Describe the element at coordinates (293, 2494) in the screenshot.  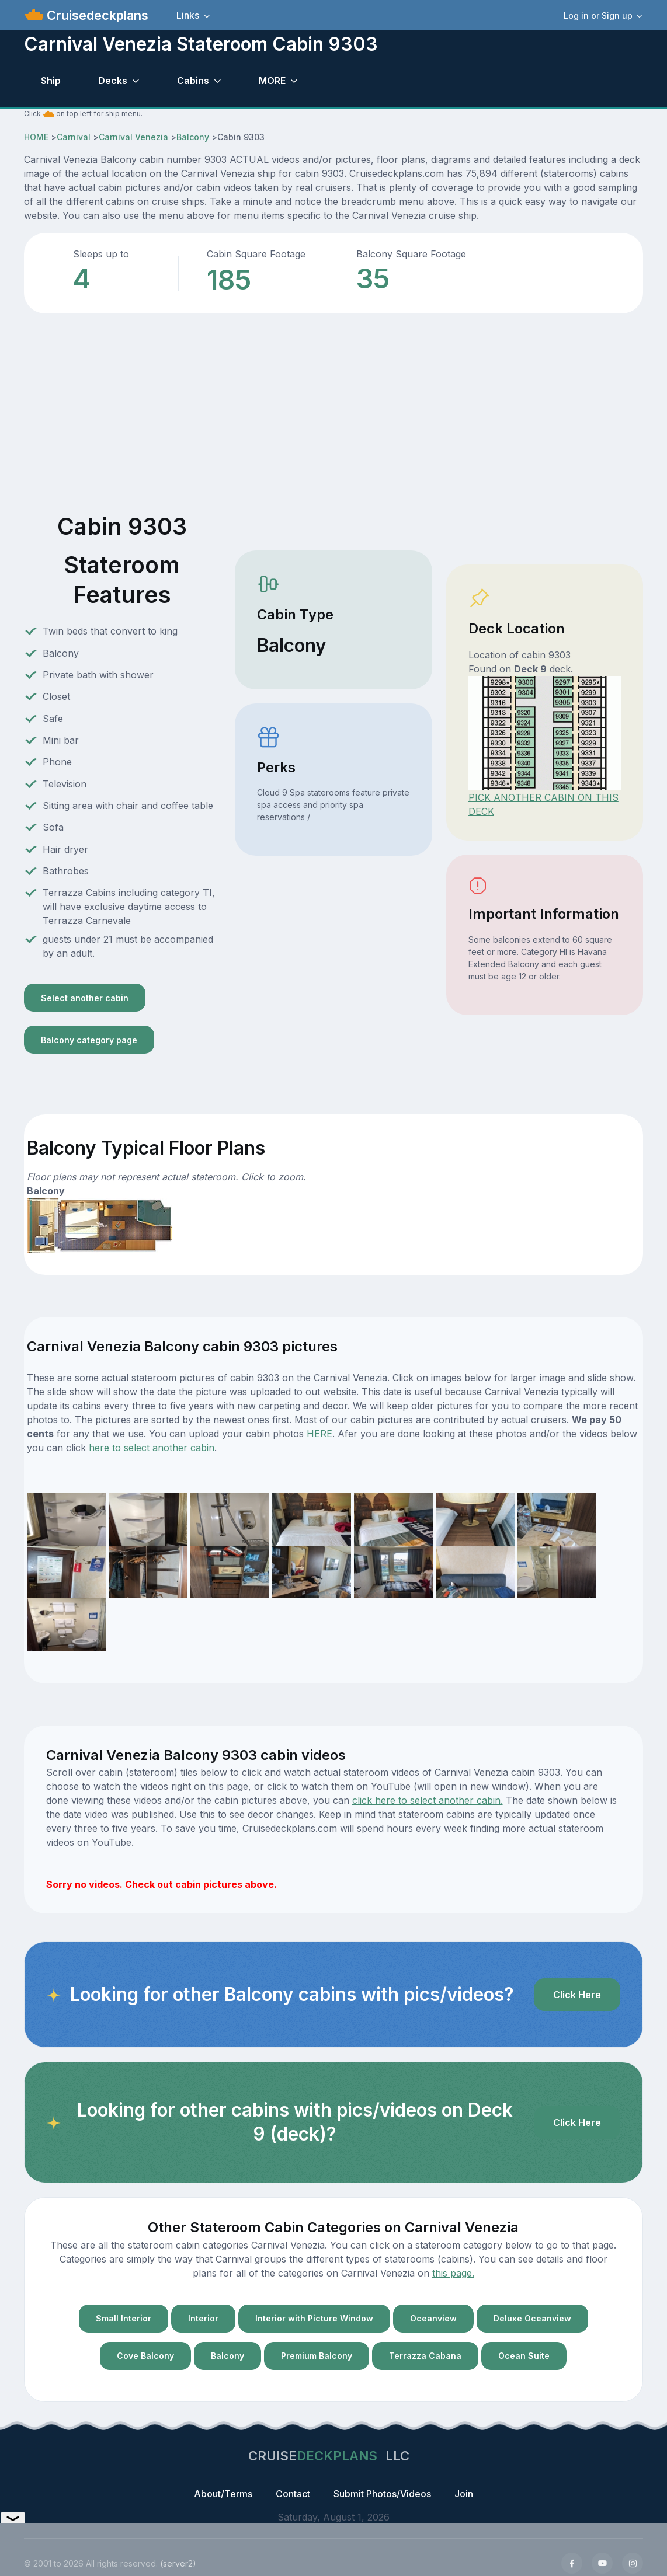
I see `Contact` at that location.